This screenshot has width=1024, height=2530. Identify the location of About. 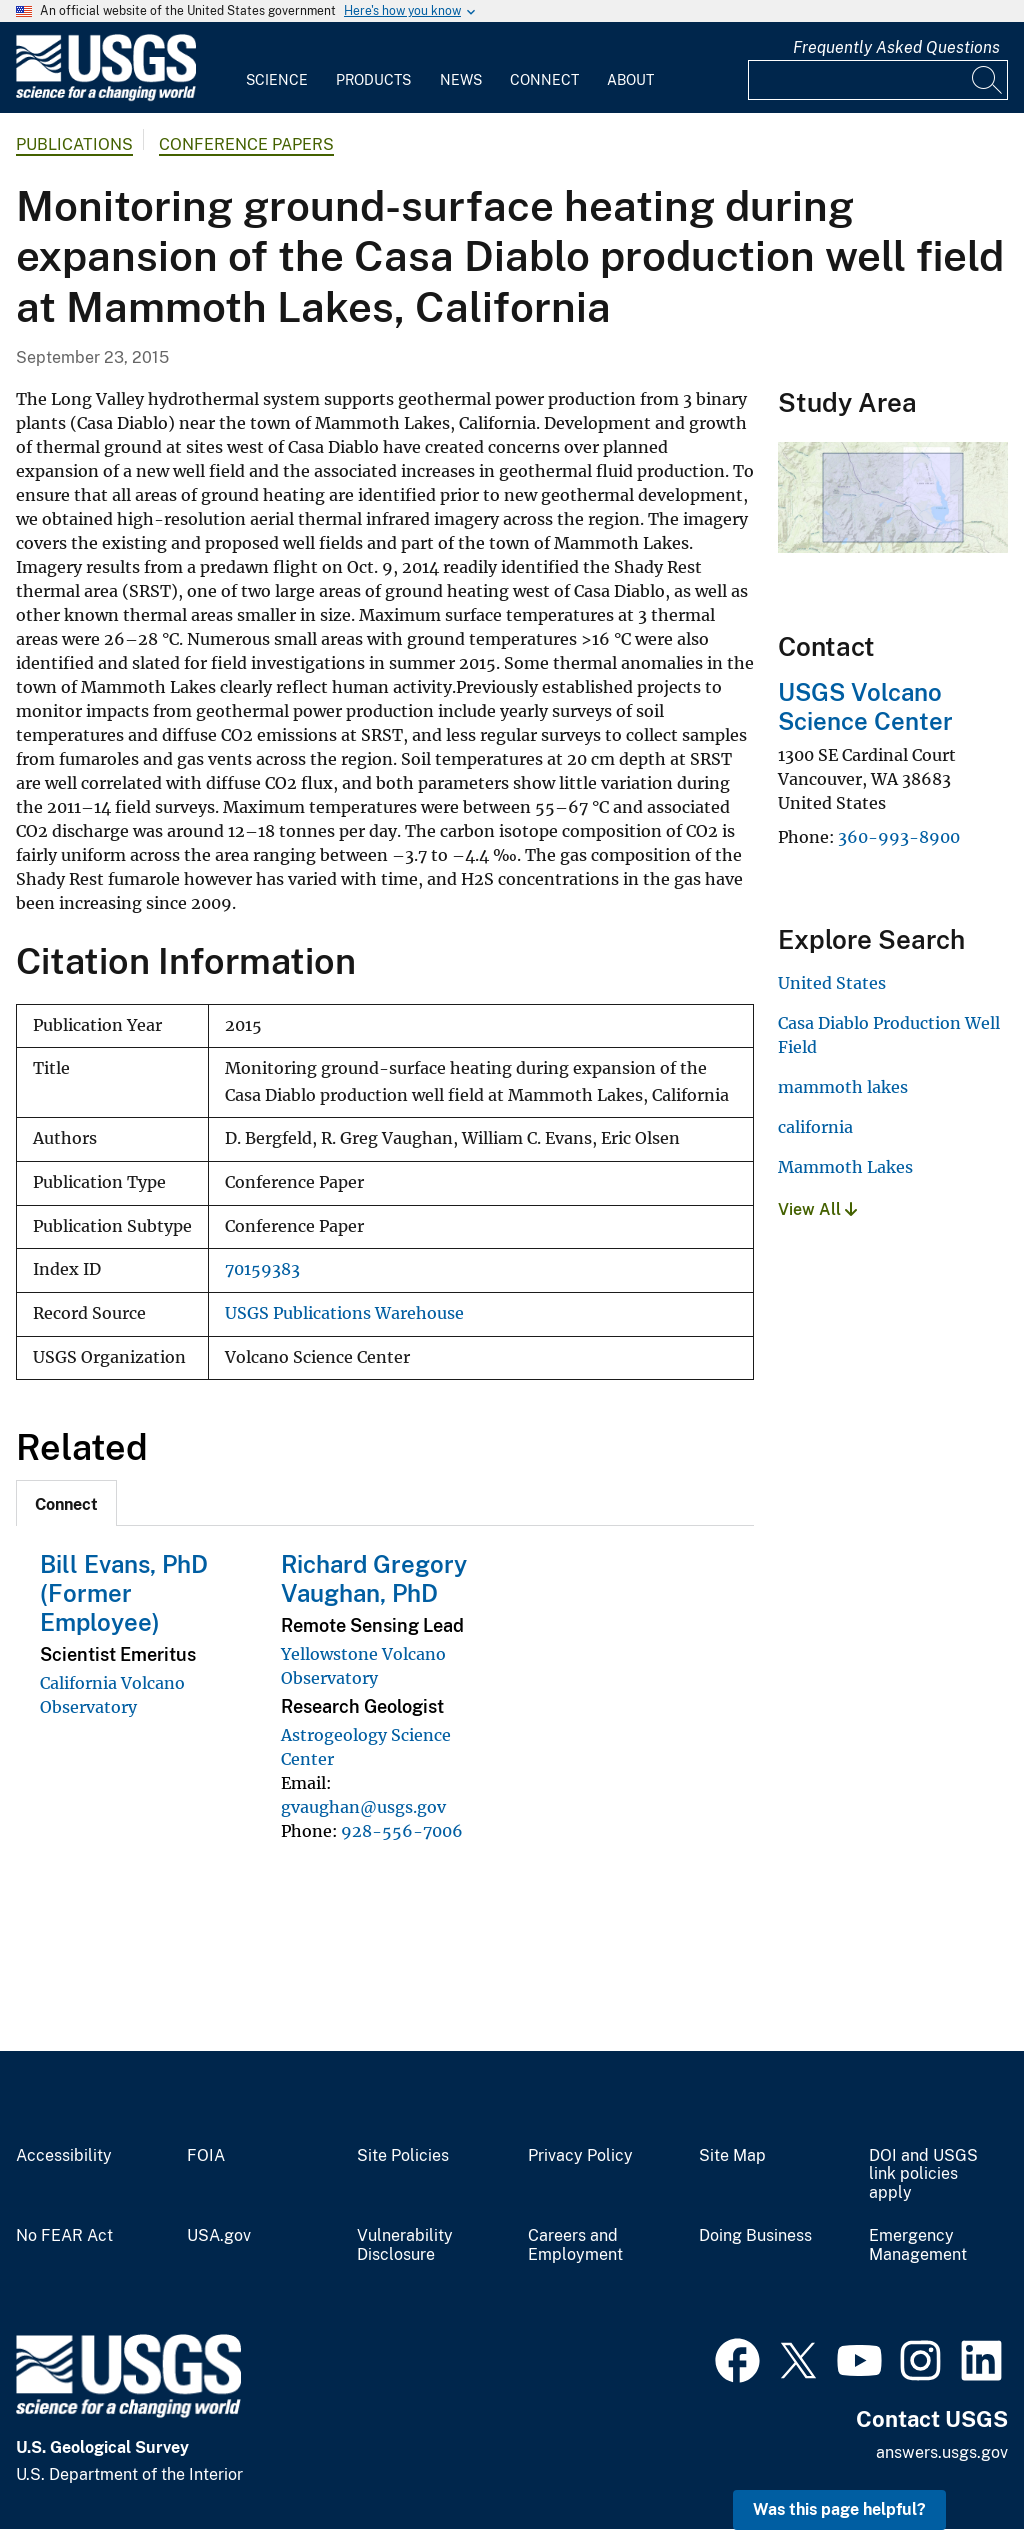
(630, 80).